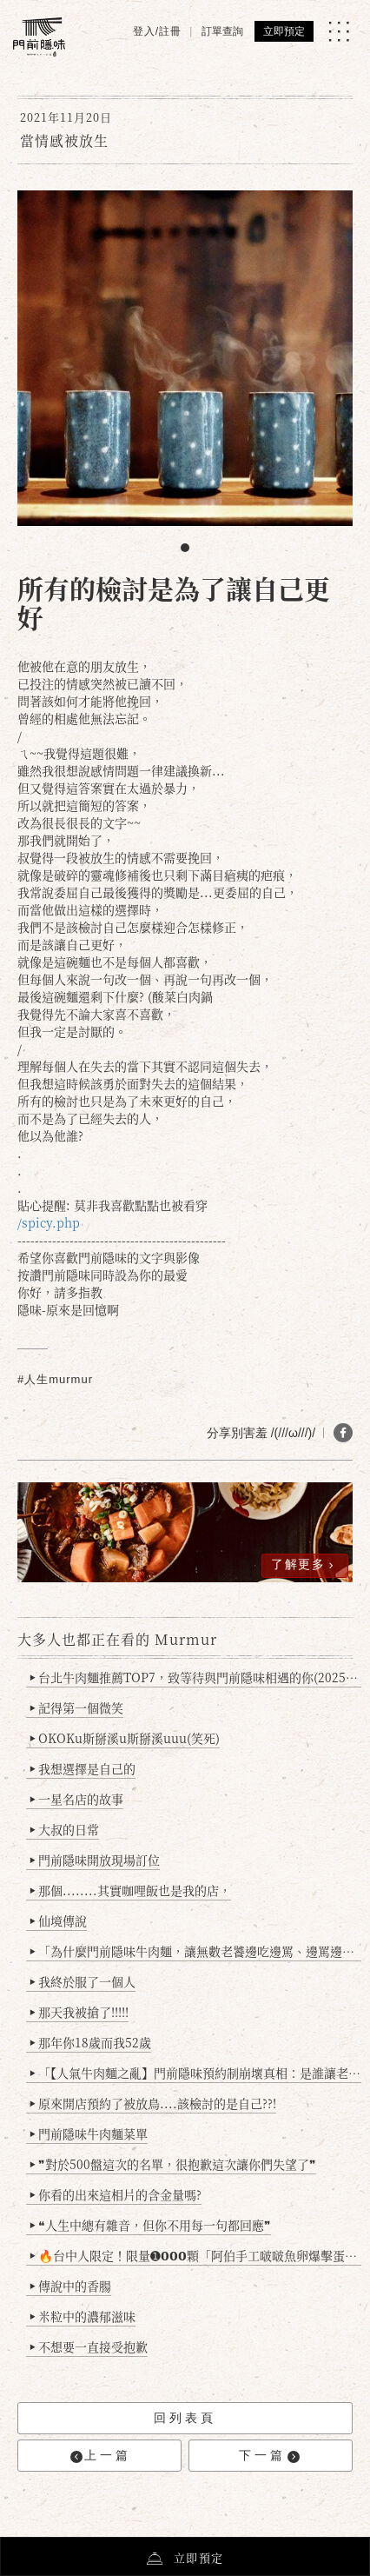 The width and height of the screenshot is (370, 2576). Describe the element at coordinates (91, 2042) in the screenshot. I see `那年你18歲而我52歲` at that location.